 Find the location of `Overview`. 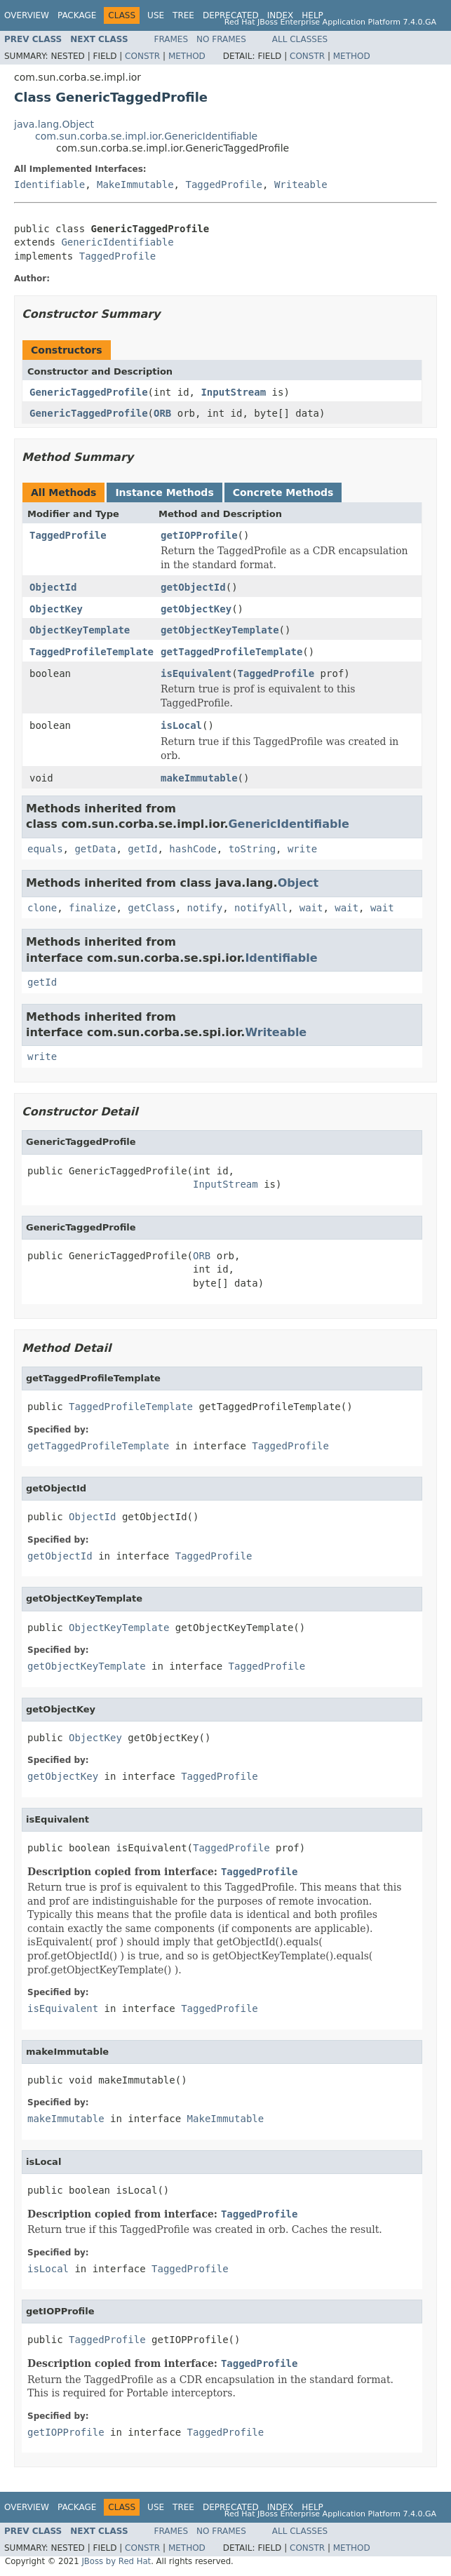

Overview is located at coordinates (26, 15).